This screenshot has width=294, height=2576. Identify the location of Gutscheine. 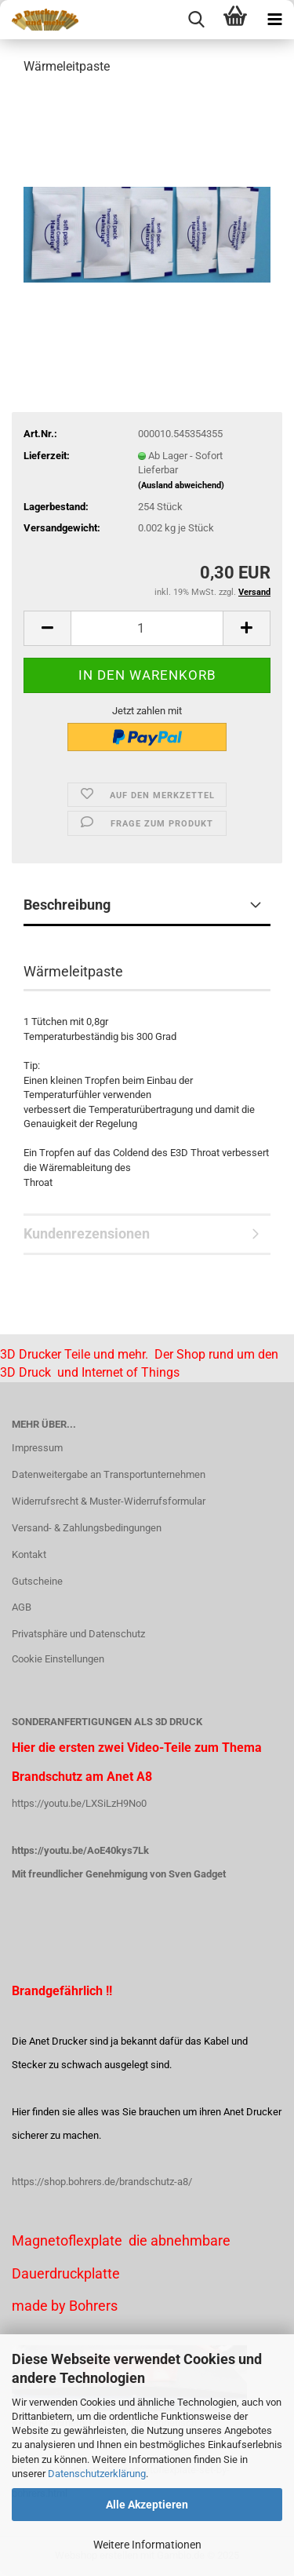
(37, 1581).